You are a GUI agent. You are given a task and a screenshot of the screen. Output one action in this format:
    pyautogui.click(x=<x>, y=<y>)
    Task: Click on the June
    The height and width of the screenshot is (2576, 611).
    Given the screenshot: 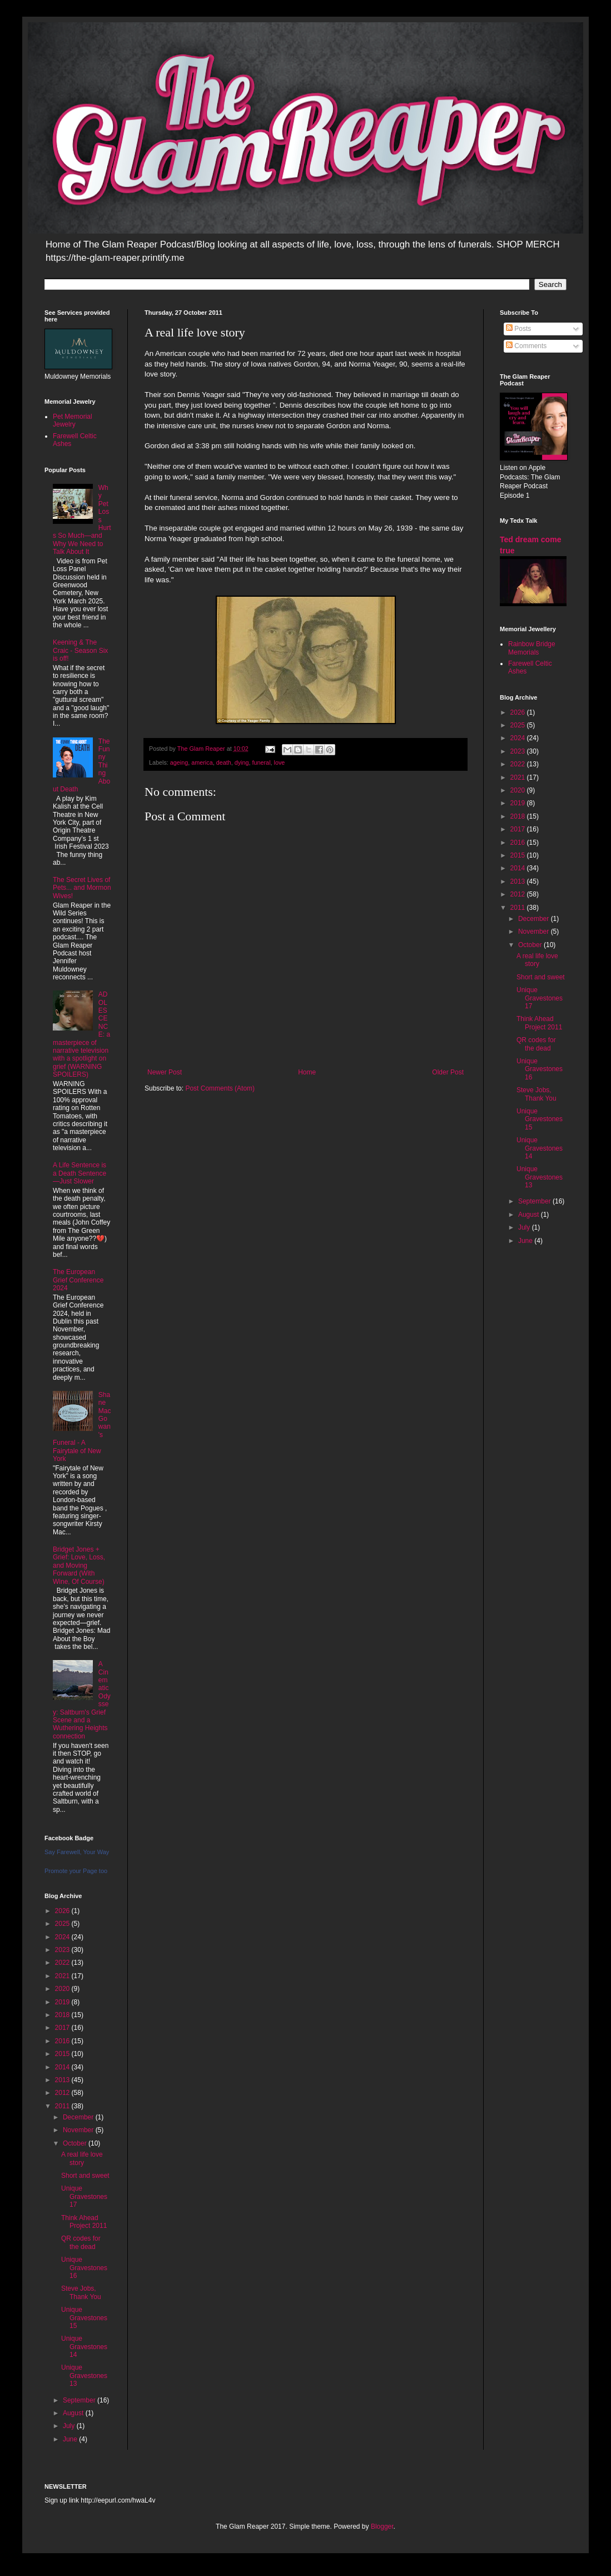 What is the action you would take?
    pyautogui.click(x=71, y=2439)
    